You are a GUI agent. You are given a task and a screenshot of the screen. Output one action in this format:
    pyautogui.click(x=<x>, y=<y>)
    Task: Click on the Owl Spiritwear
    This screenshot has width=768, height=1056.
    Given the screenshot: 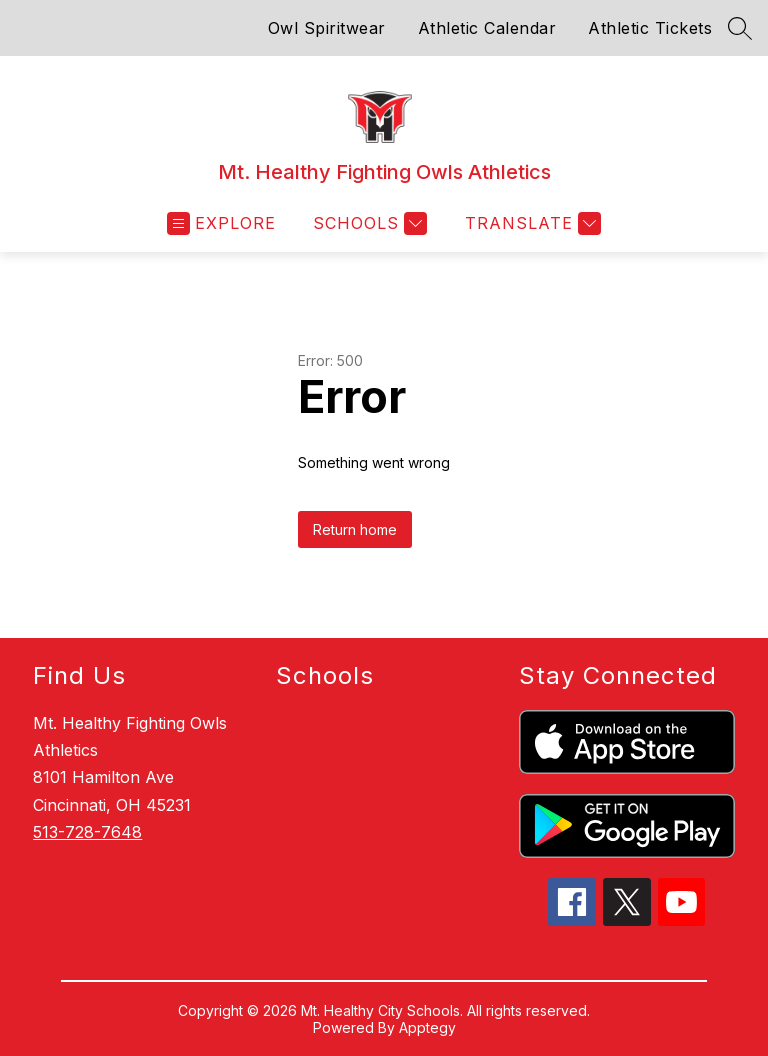 What is the action you would take?
    pyautogui.click(x=327, y=28)
    